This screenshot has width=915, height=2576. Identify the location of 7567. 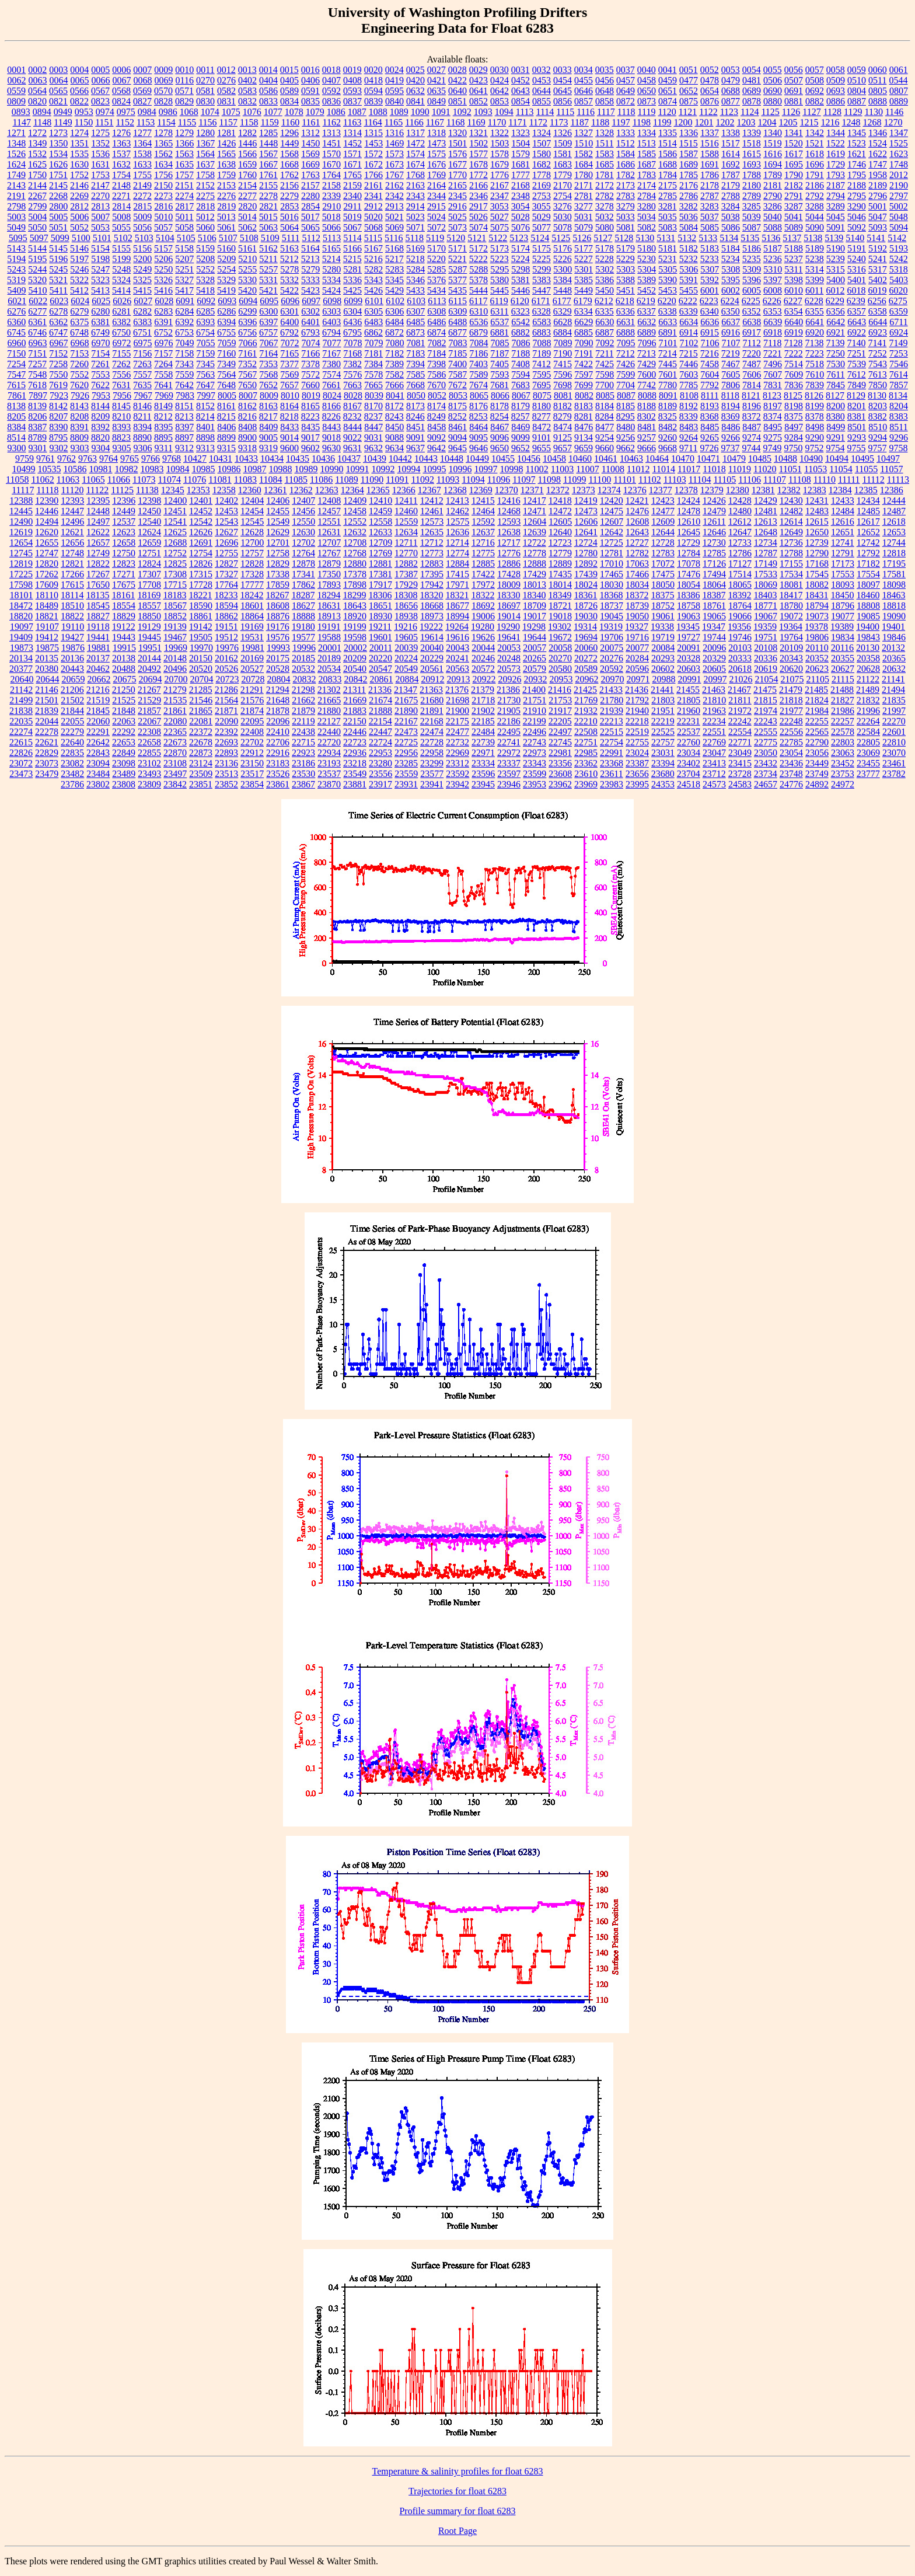
(247, 374).